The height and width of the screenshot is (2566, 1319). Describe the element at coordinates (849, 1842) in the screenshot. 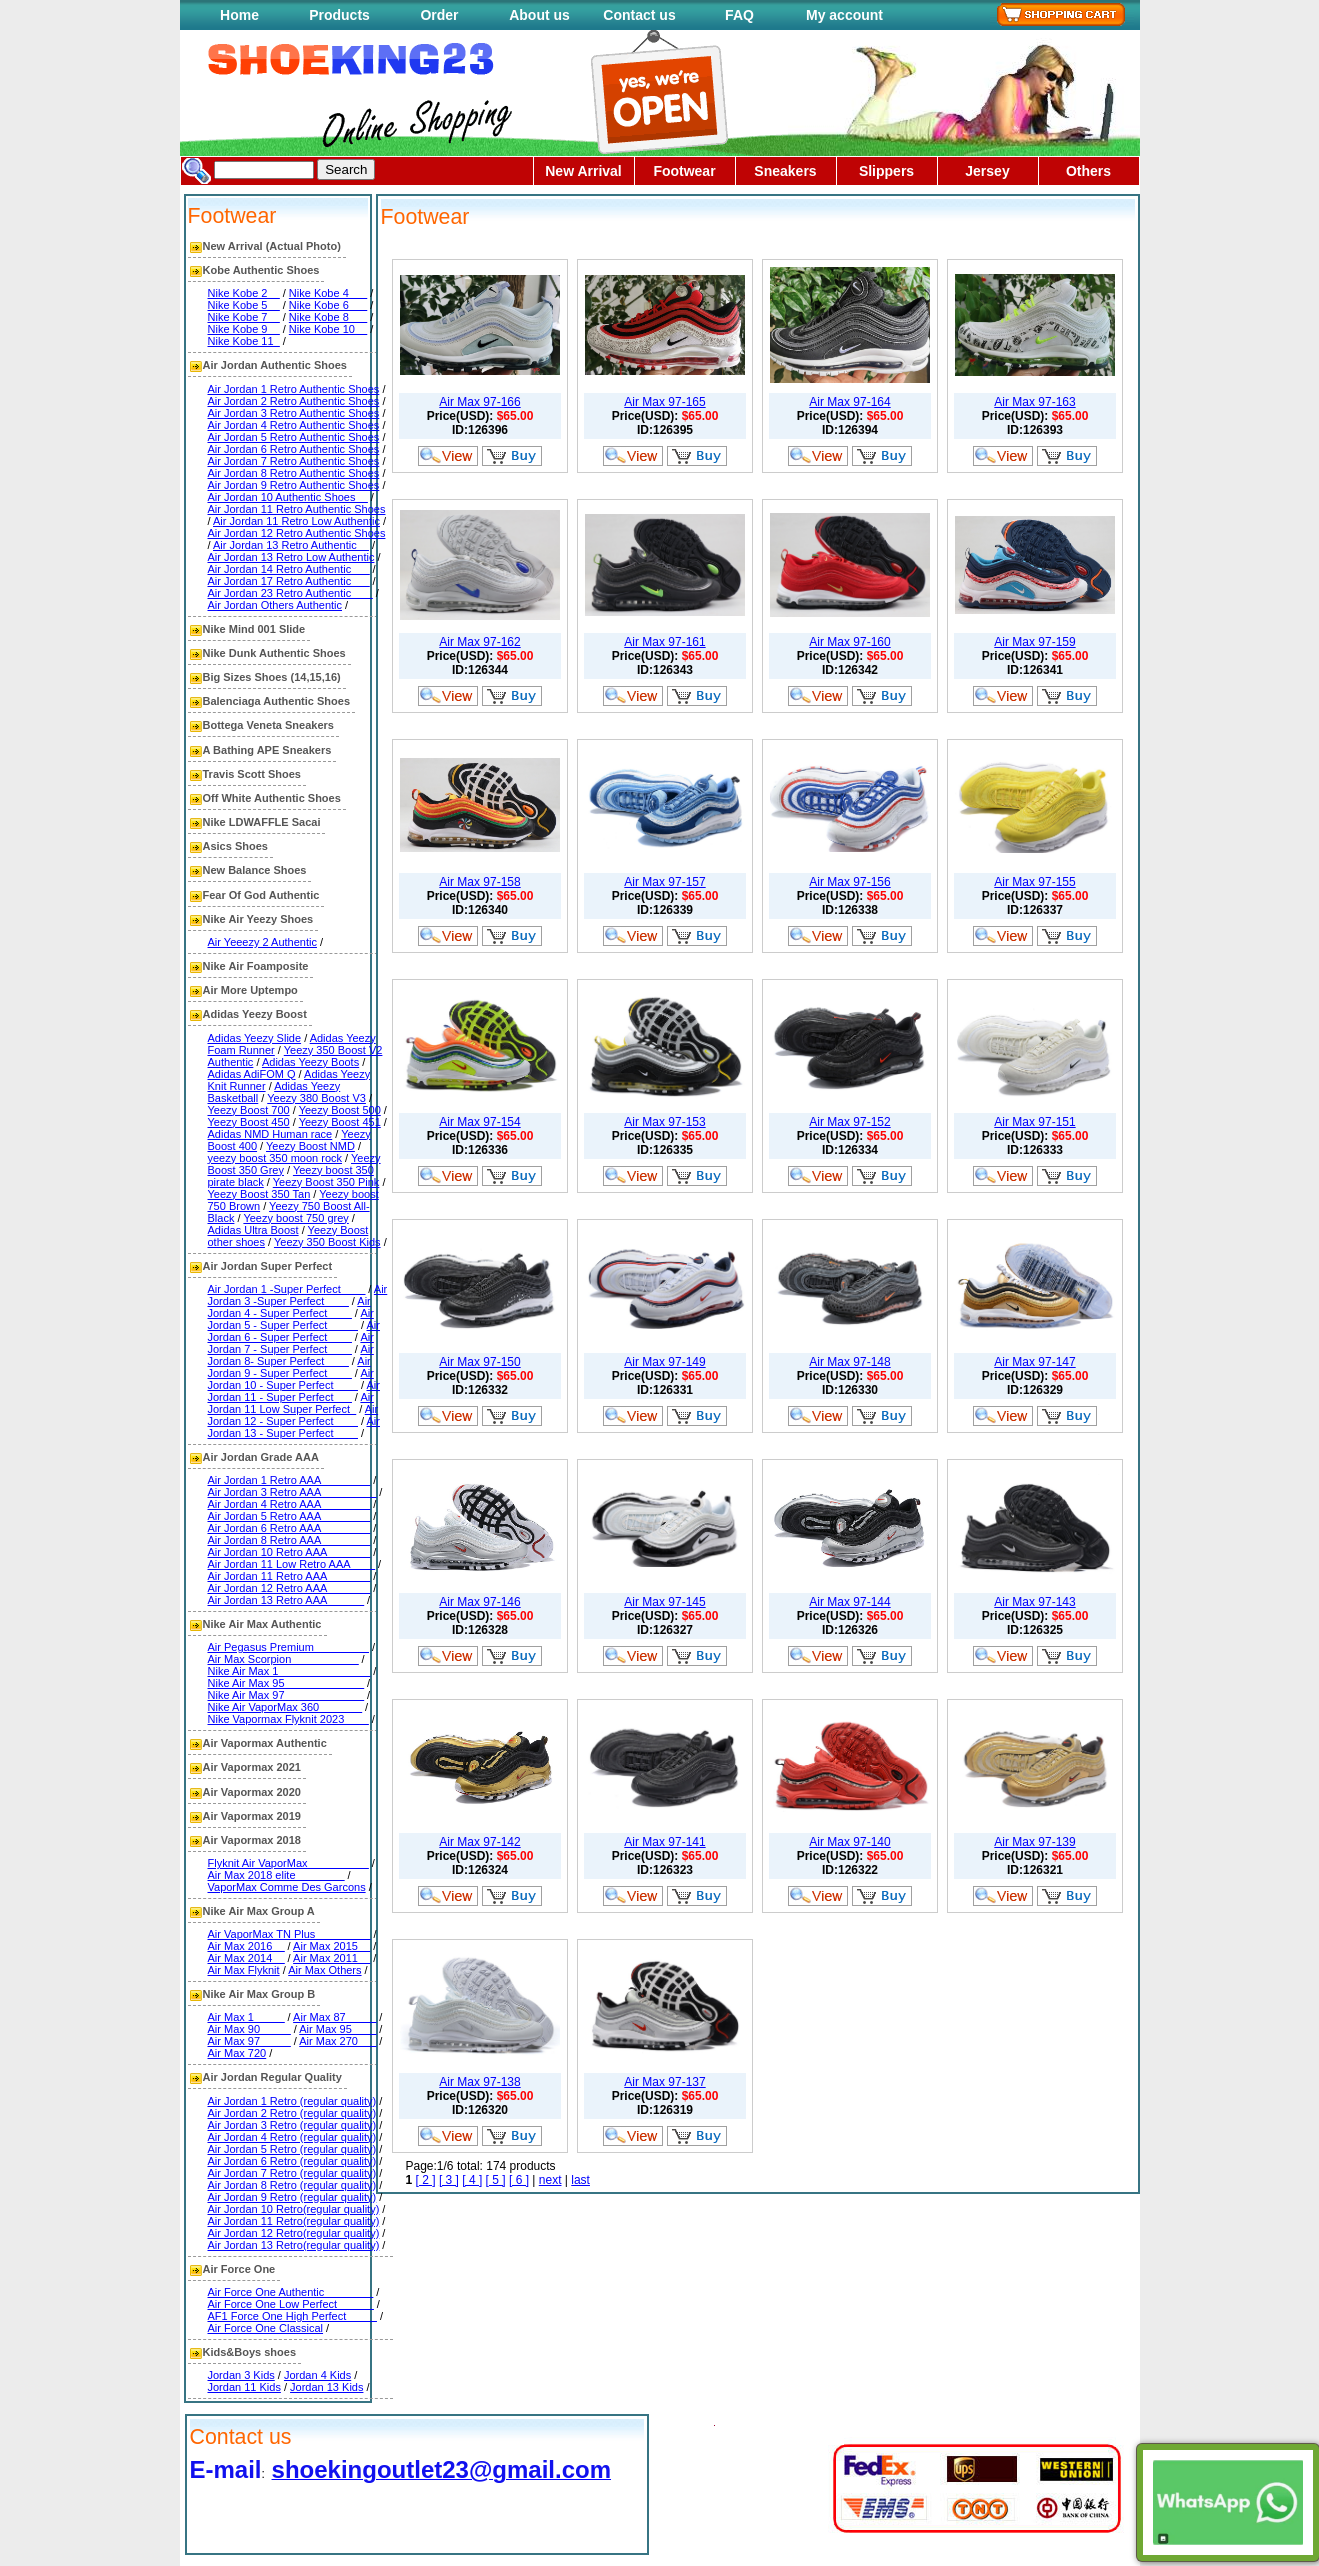

I see `Air Max 97-140` at that location.